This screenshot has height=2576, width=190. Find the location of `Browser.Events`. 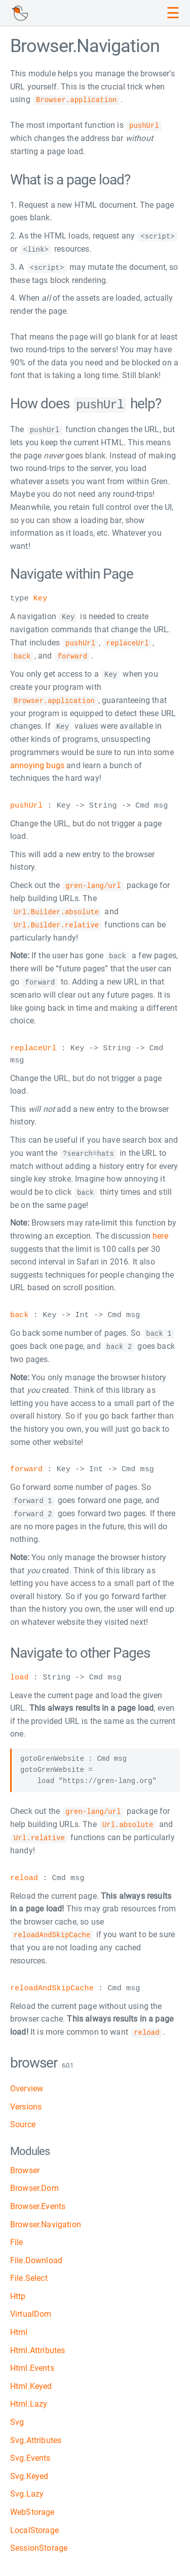

Browser.Events is located at coordinates (37, 2200).